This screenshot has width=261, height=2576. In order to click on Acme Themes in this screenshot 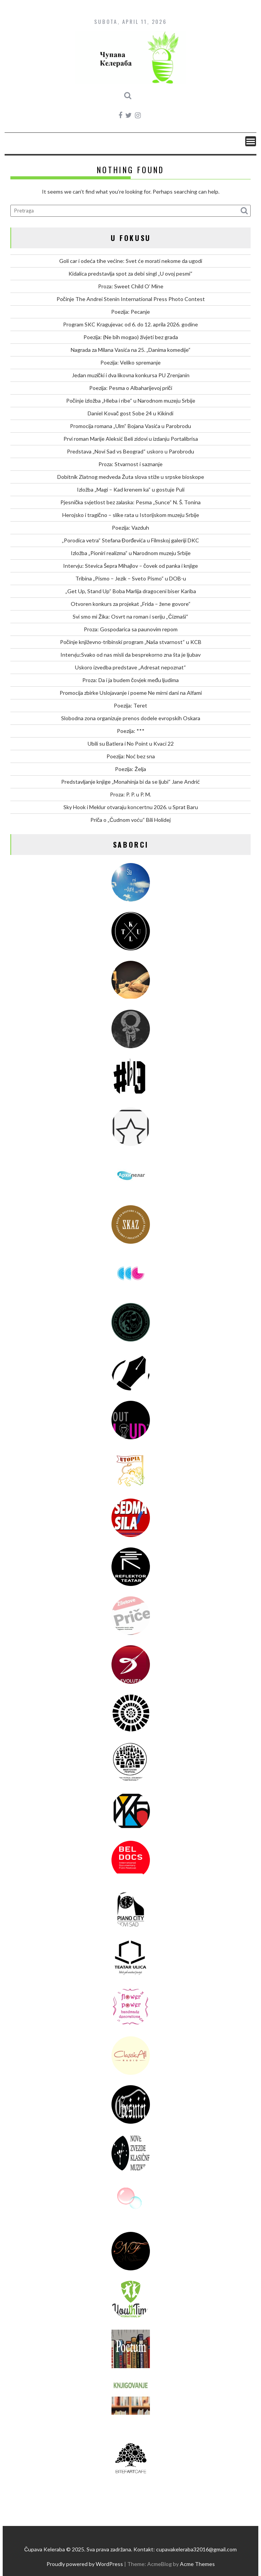, I will do `click(197, 2564)`.